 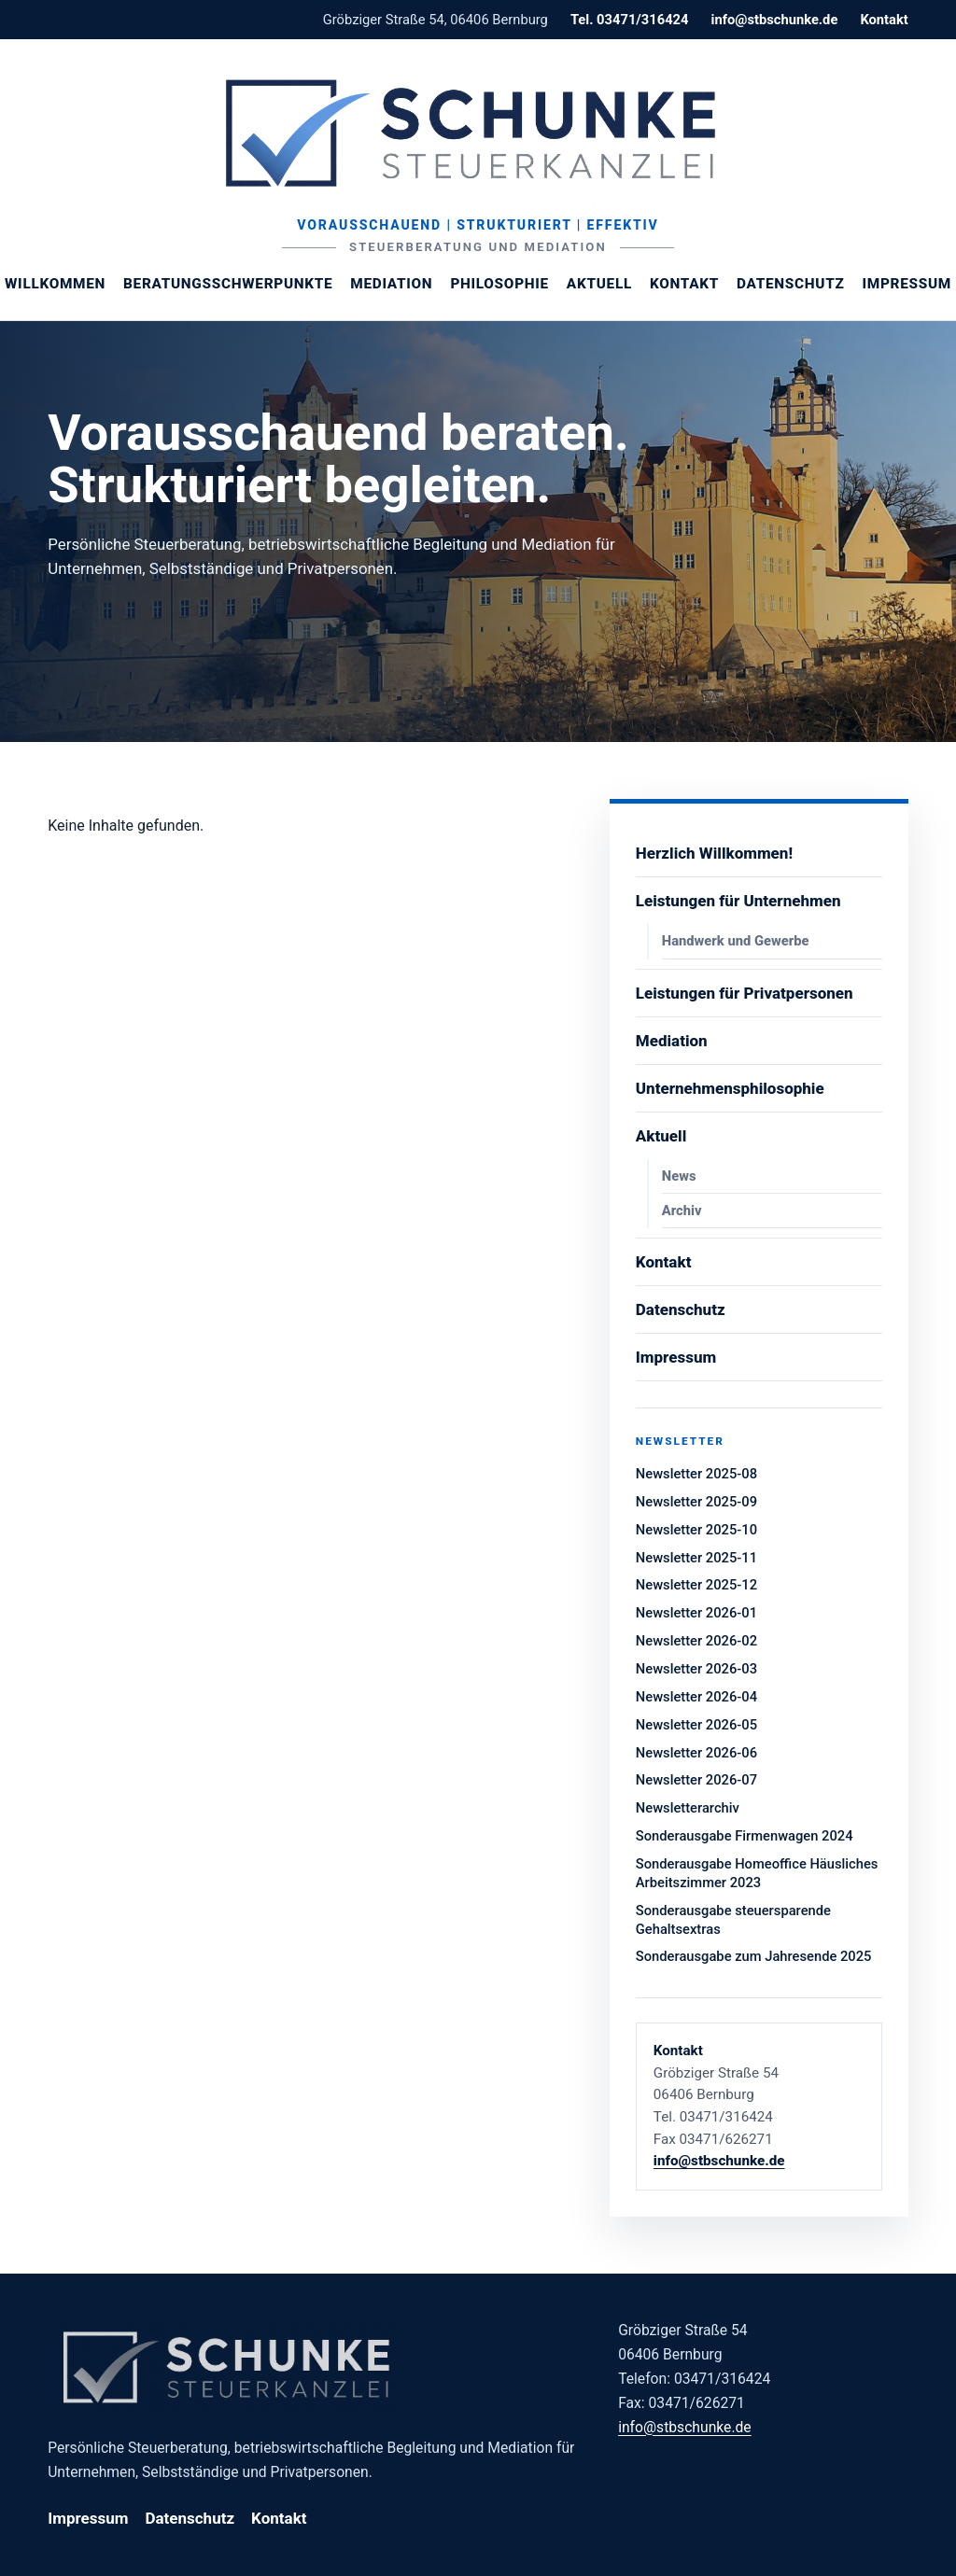 I want to click on Willkommen, so click(x=55, y=283).